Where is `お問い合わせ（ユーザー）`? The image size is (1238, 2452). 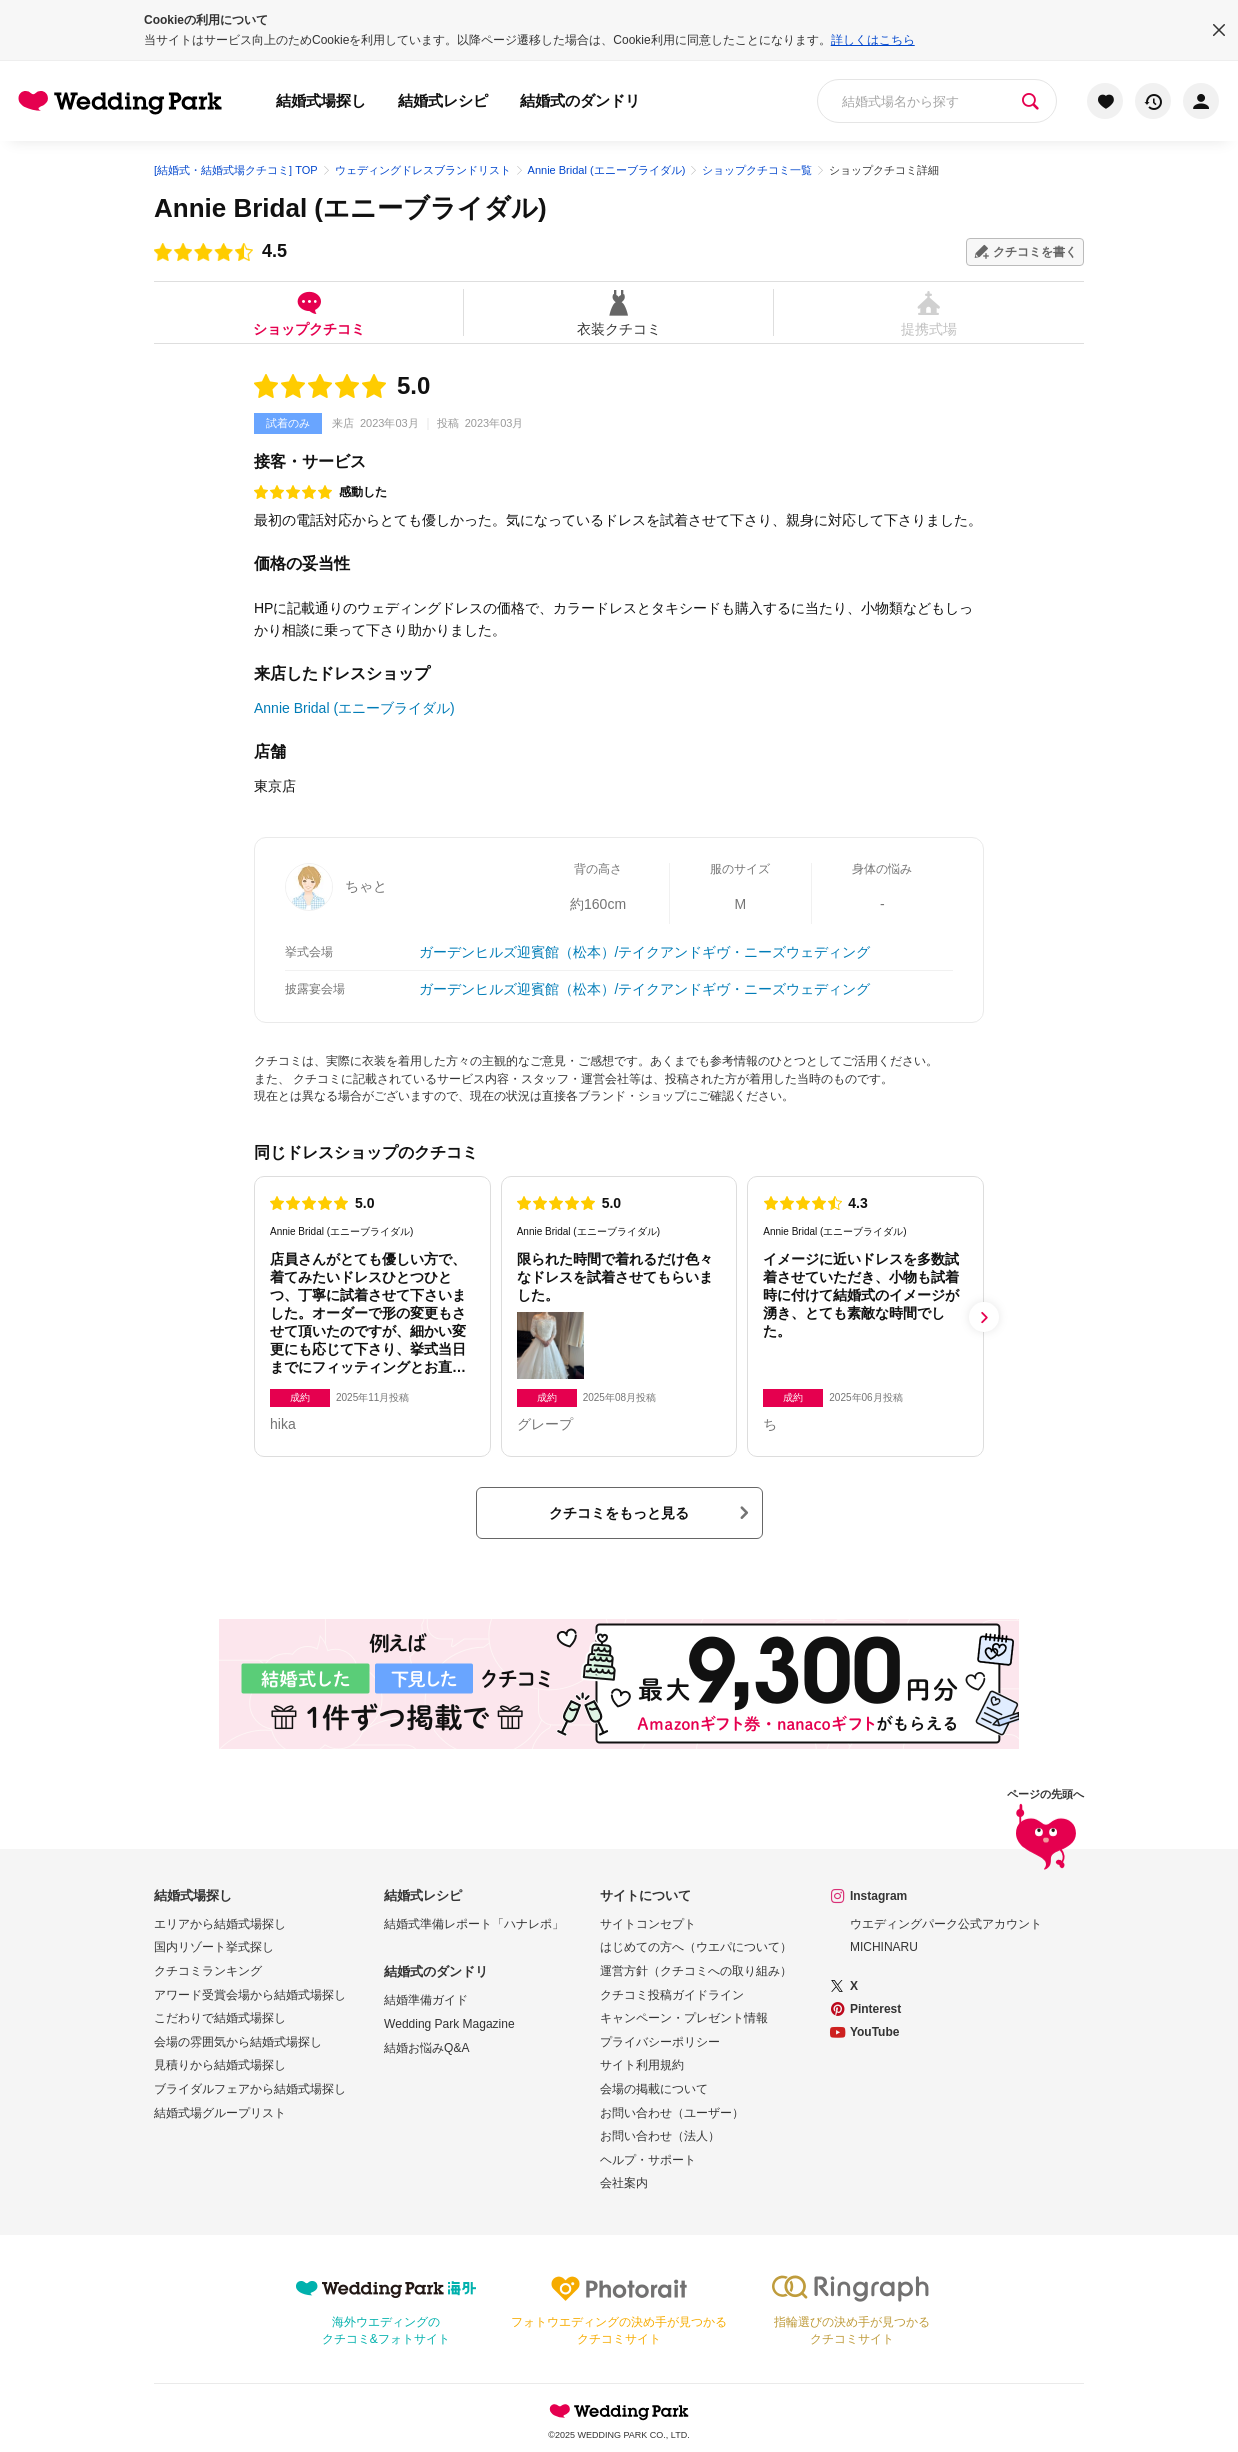 お問い合わせ（ユーザー） is located at coordinates (672, 2113).